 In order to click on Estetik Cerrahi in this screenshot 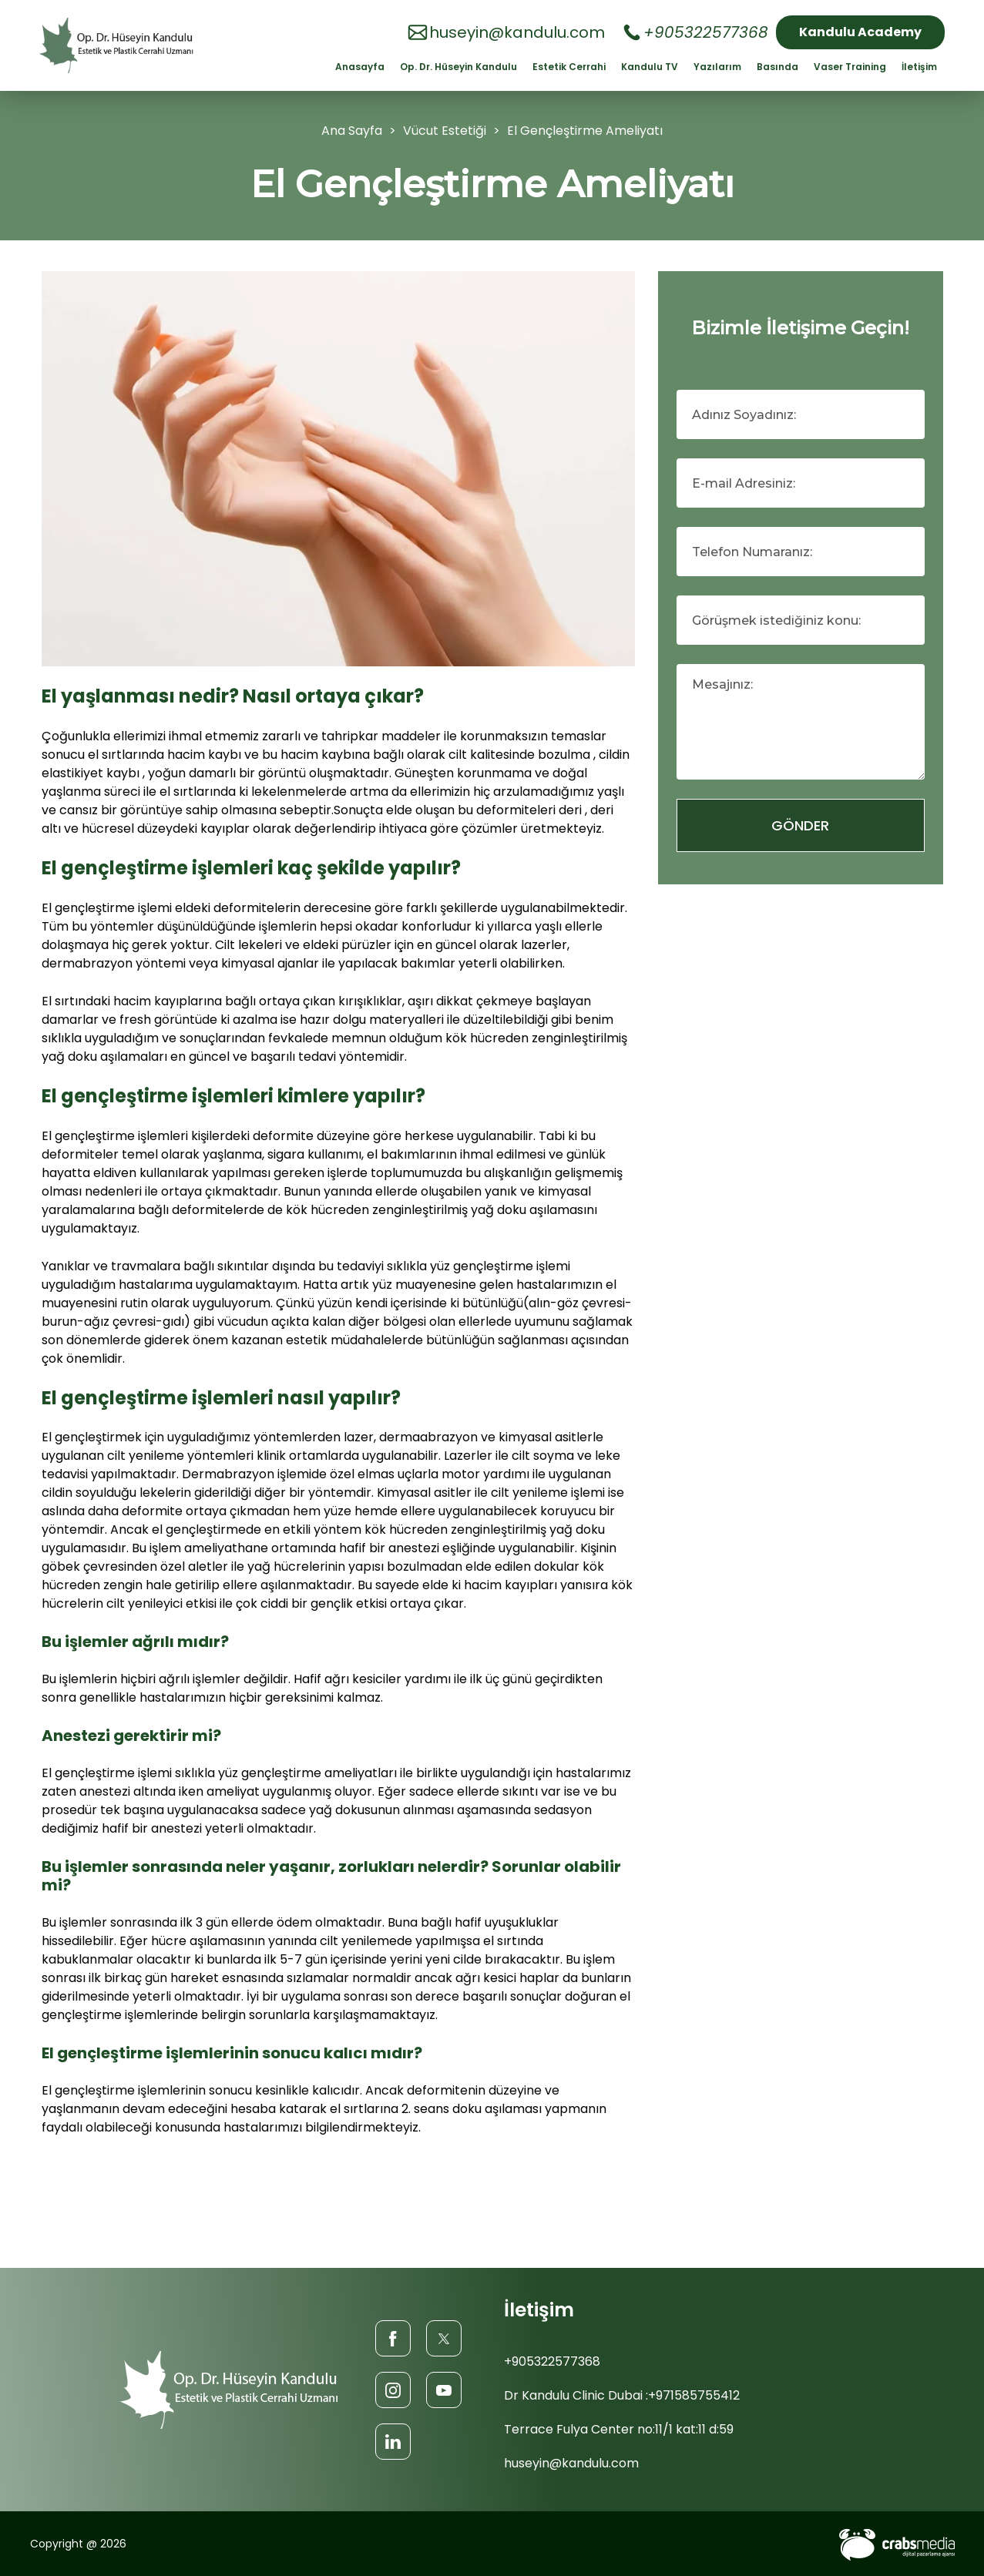, I will do `click(569, 66)`.